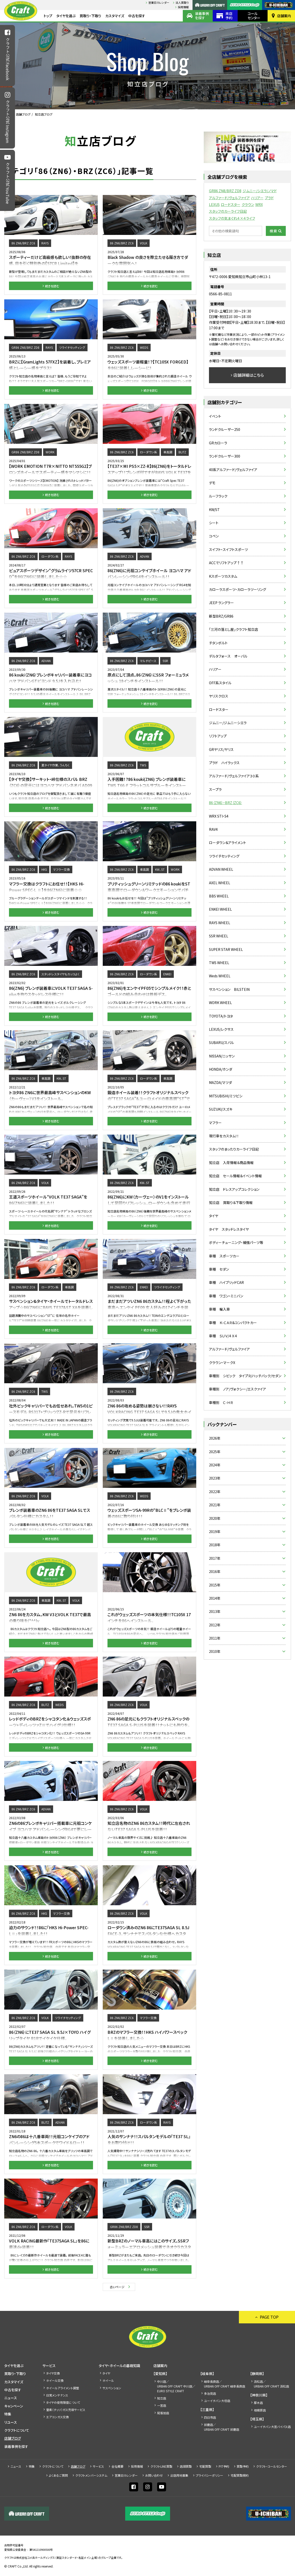 The width and height of the screenshot is (295, 2576). I want to click on LEXUS/レクサス, so click(221, 1029).